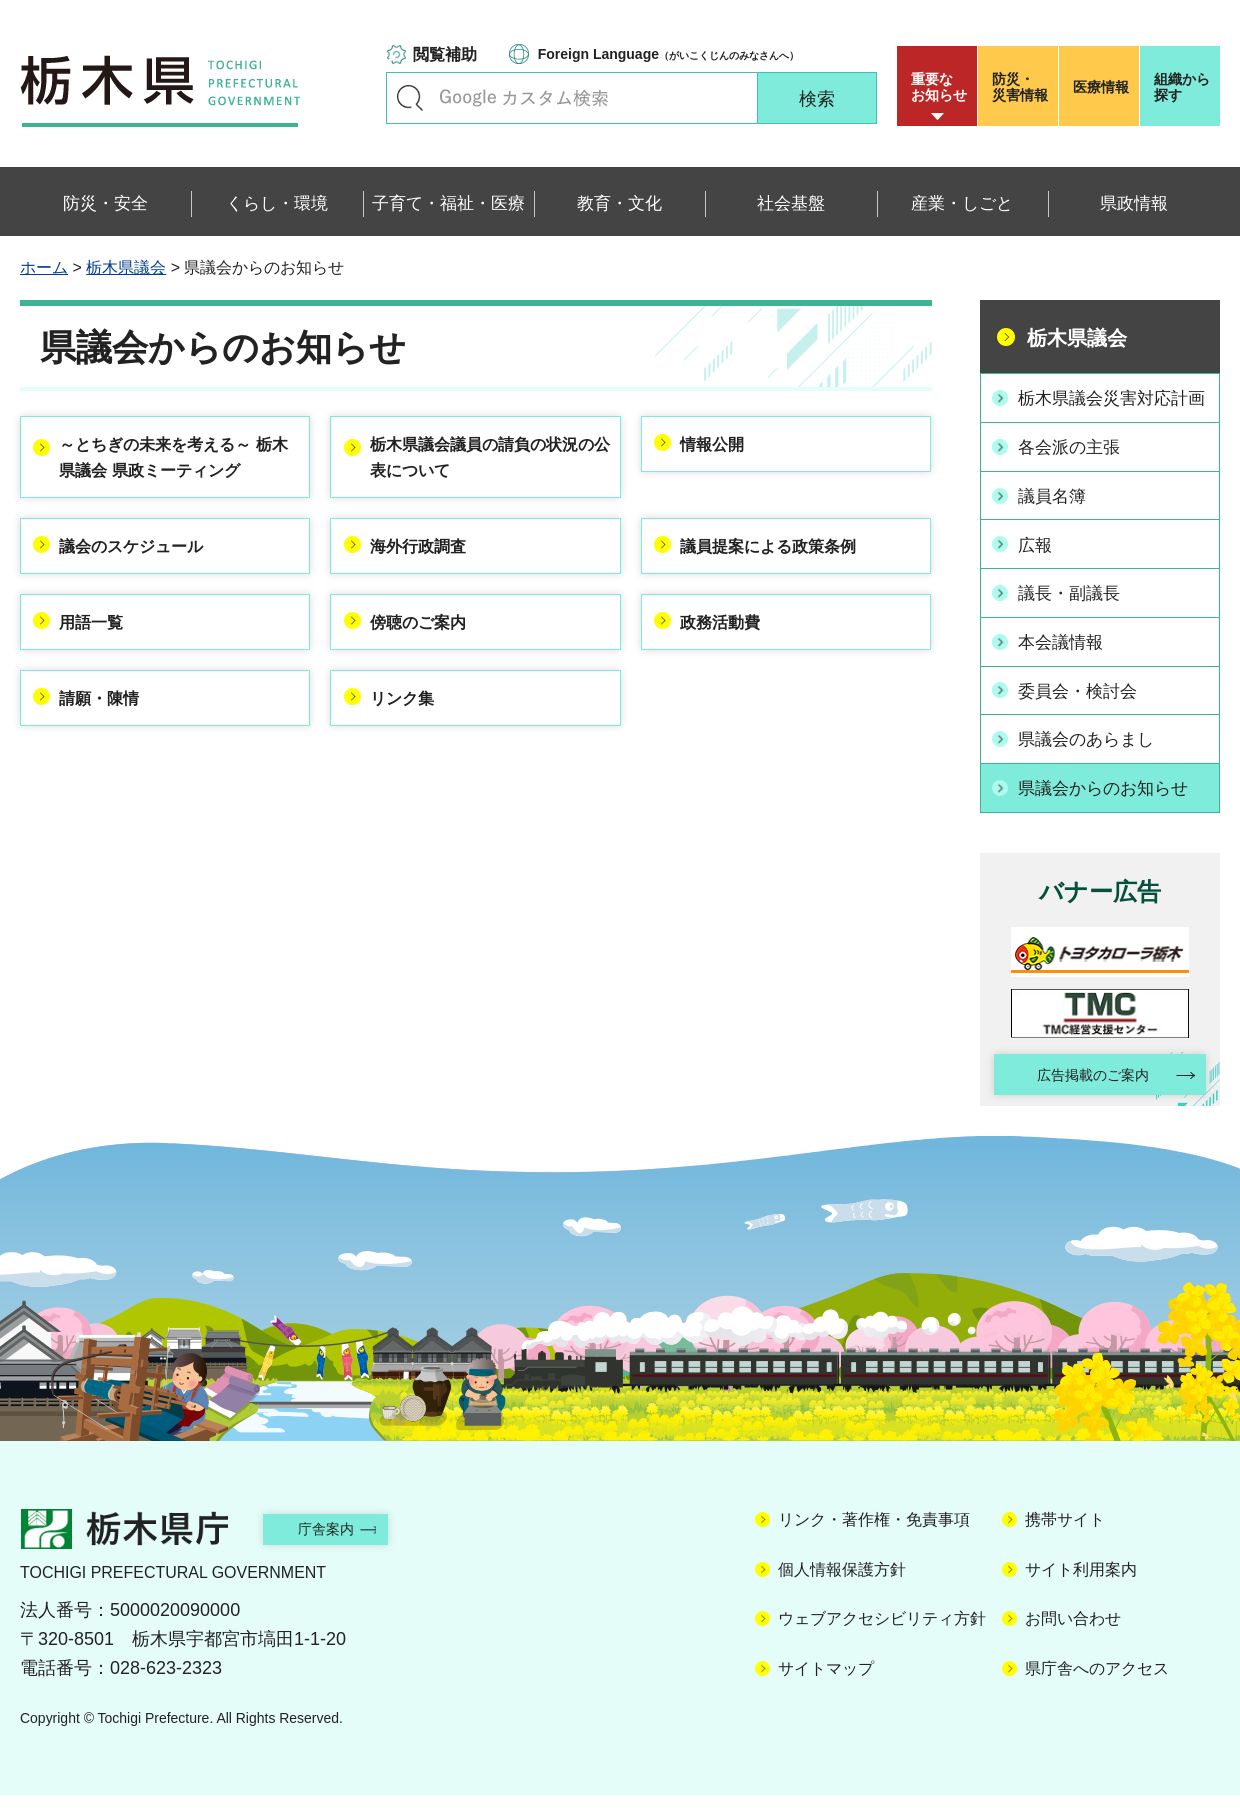 The image size is (1240, 1812). Describe the element at coordinates (732, 670) in the screenshot. I see `政務活動費` at that location.